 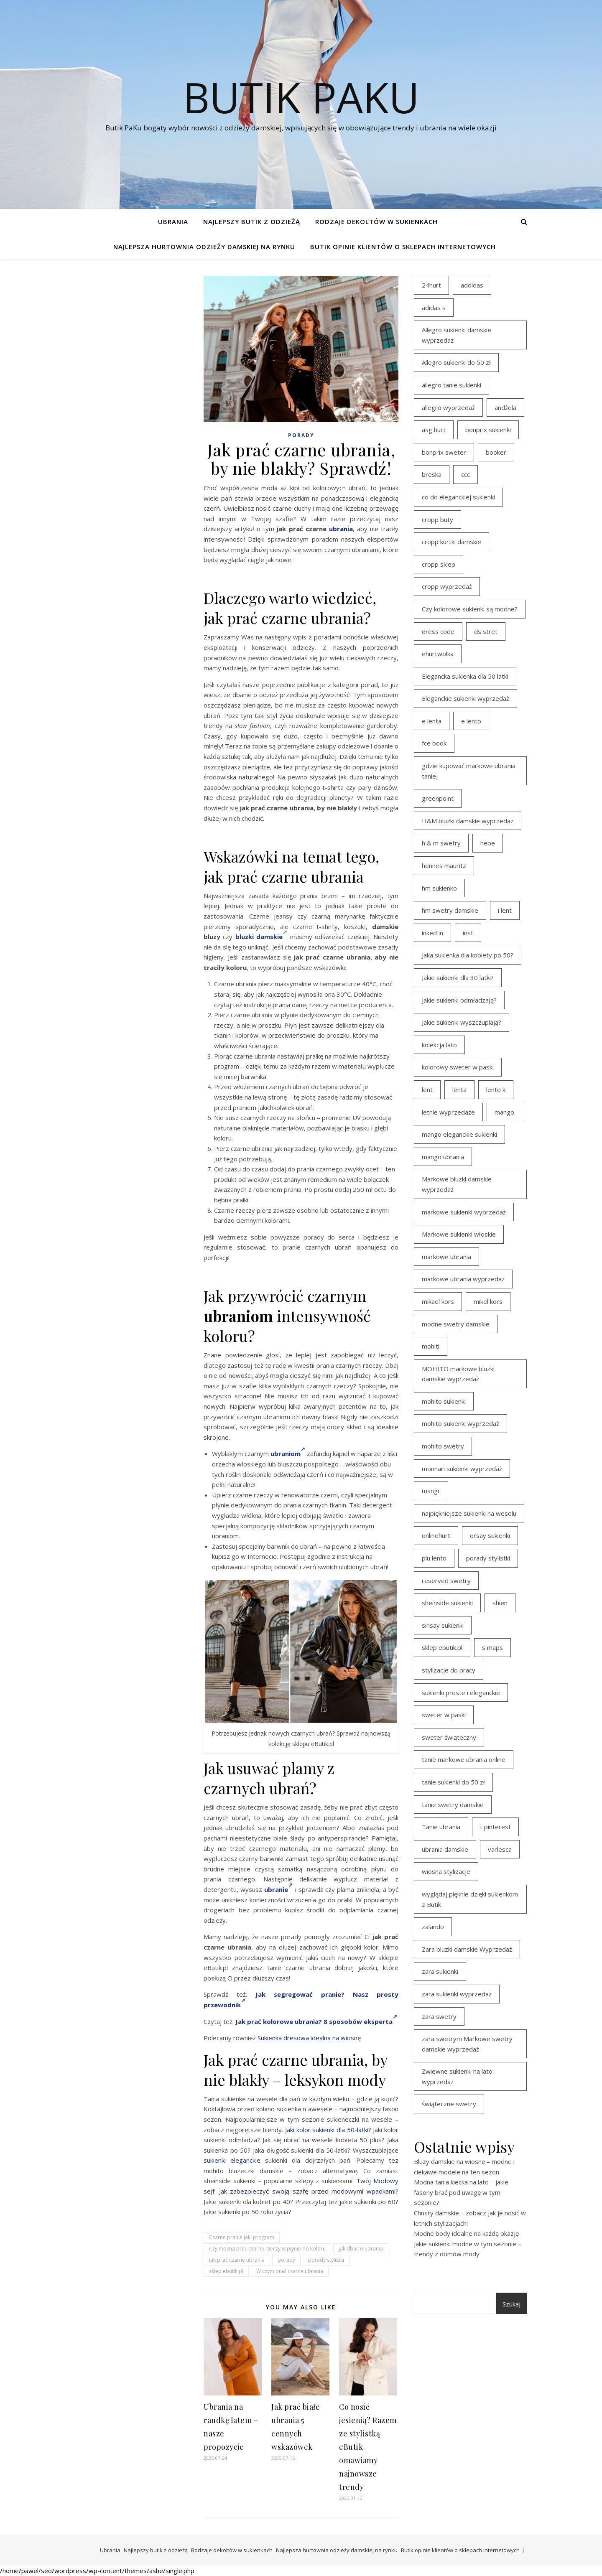 I want to click on letnie wyprzedaże [letnie wyprzedaże (16 elementów)], so click(x=448, y=1112).